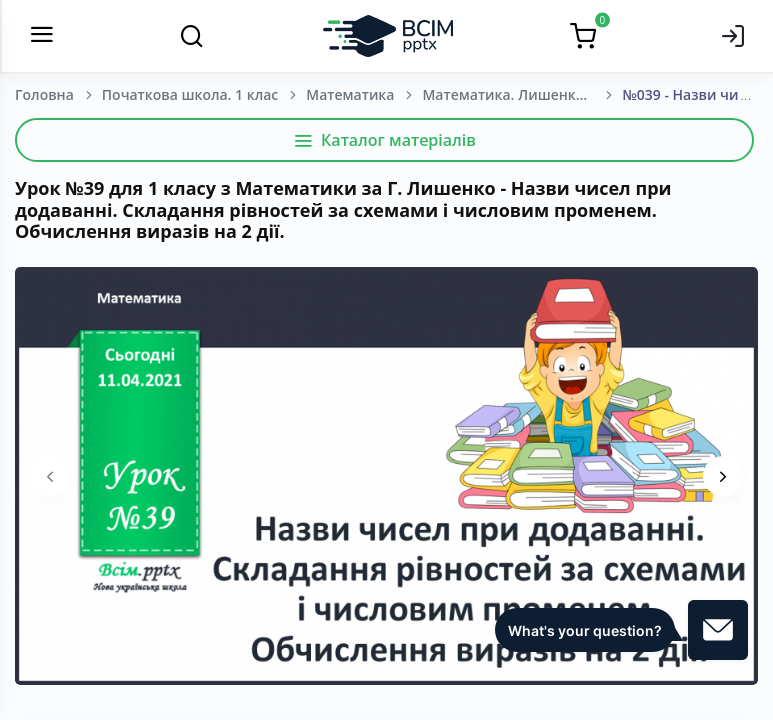 Image resolution: width=773 pixels, height=720 pixels. Describe the element at coordinates (350, 94) in the screenshot. I see `Математика` at that location.